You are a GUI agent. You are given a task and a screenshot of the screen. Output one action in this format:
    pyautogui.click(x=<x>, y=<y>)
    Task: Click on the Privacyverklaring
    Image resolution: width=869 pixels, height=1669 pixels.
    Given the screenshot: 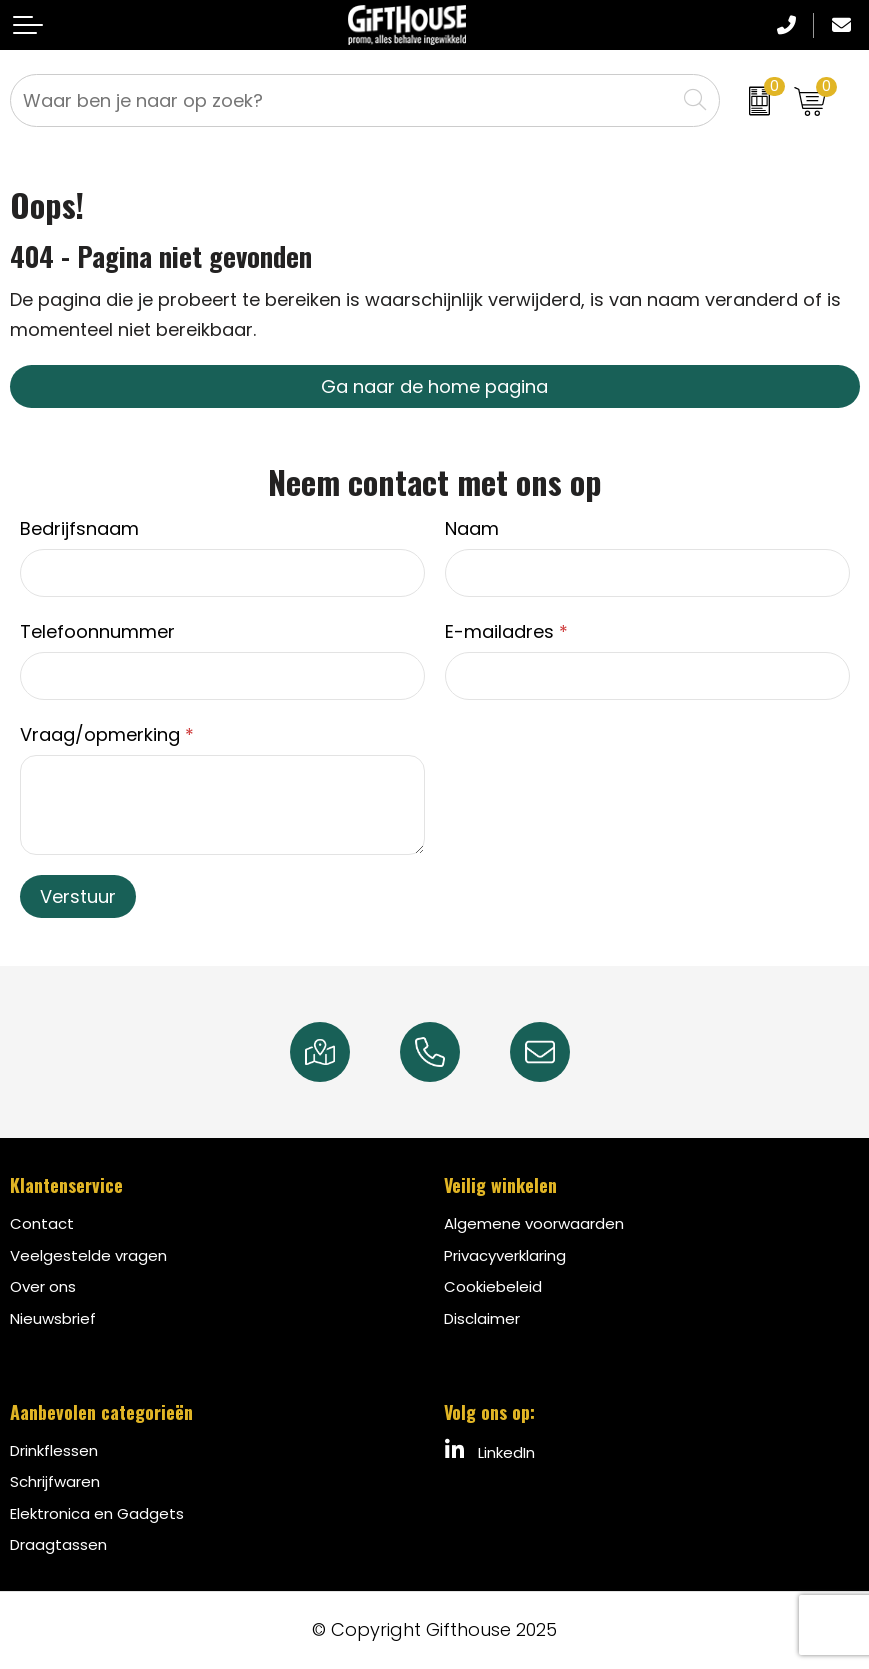 What is the action you would take?
    pyautogui.click(x=505, y=1255)
    